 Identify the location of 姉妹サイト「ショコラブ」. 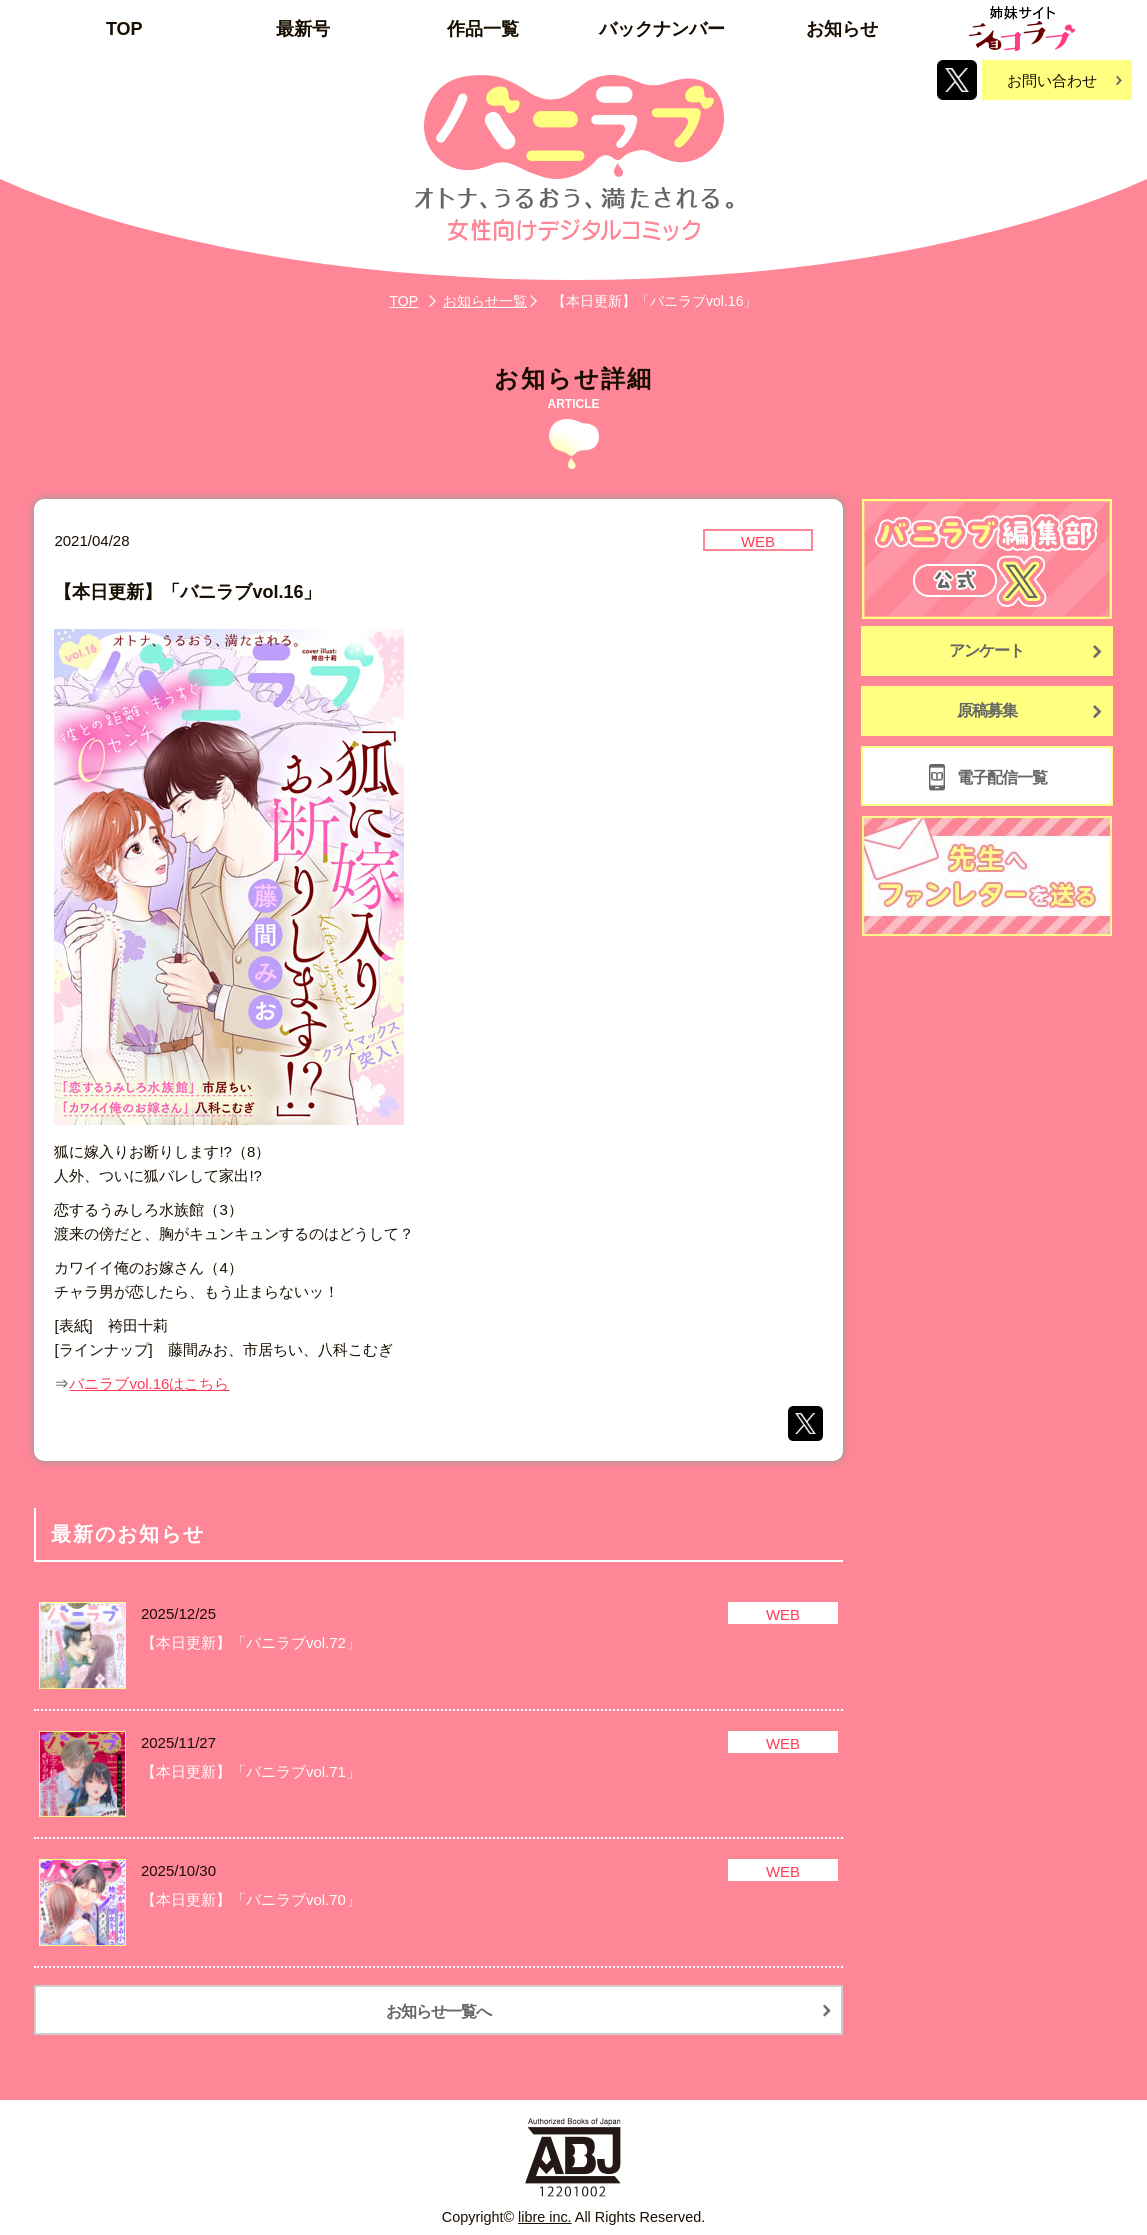
(1022, 28).